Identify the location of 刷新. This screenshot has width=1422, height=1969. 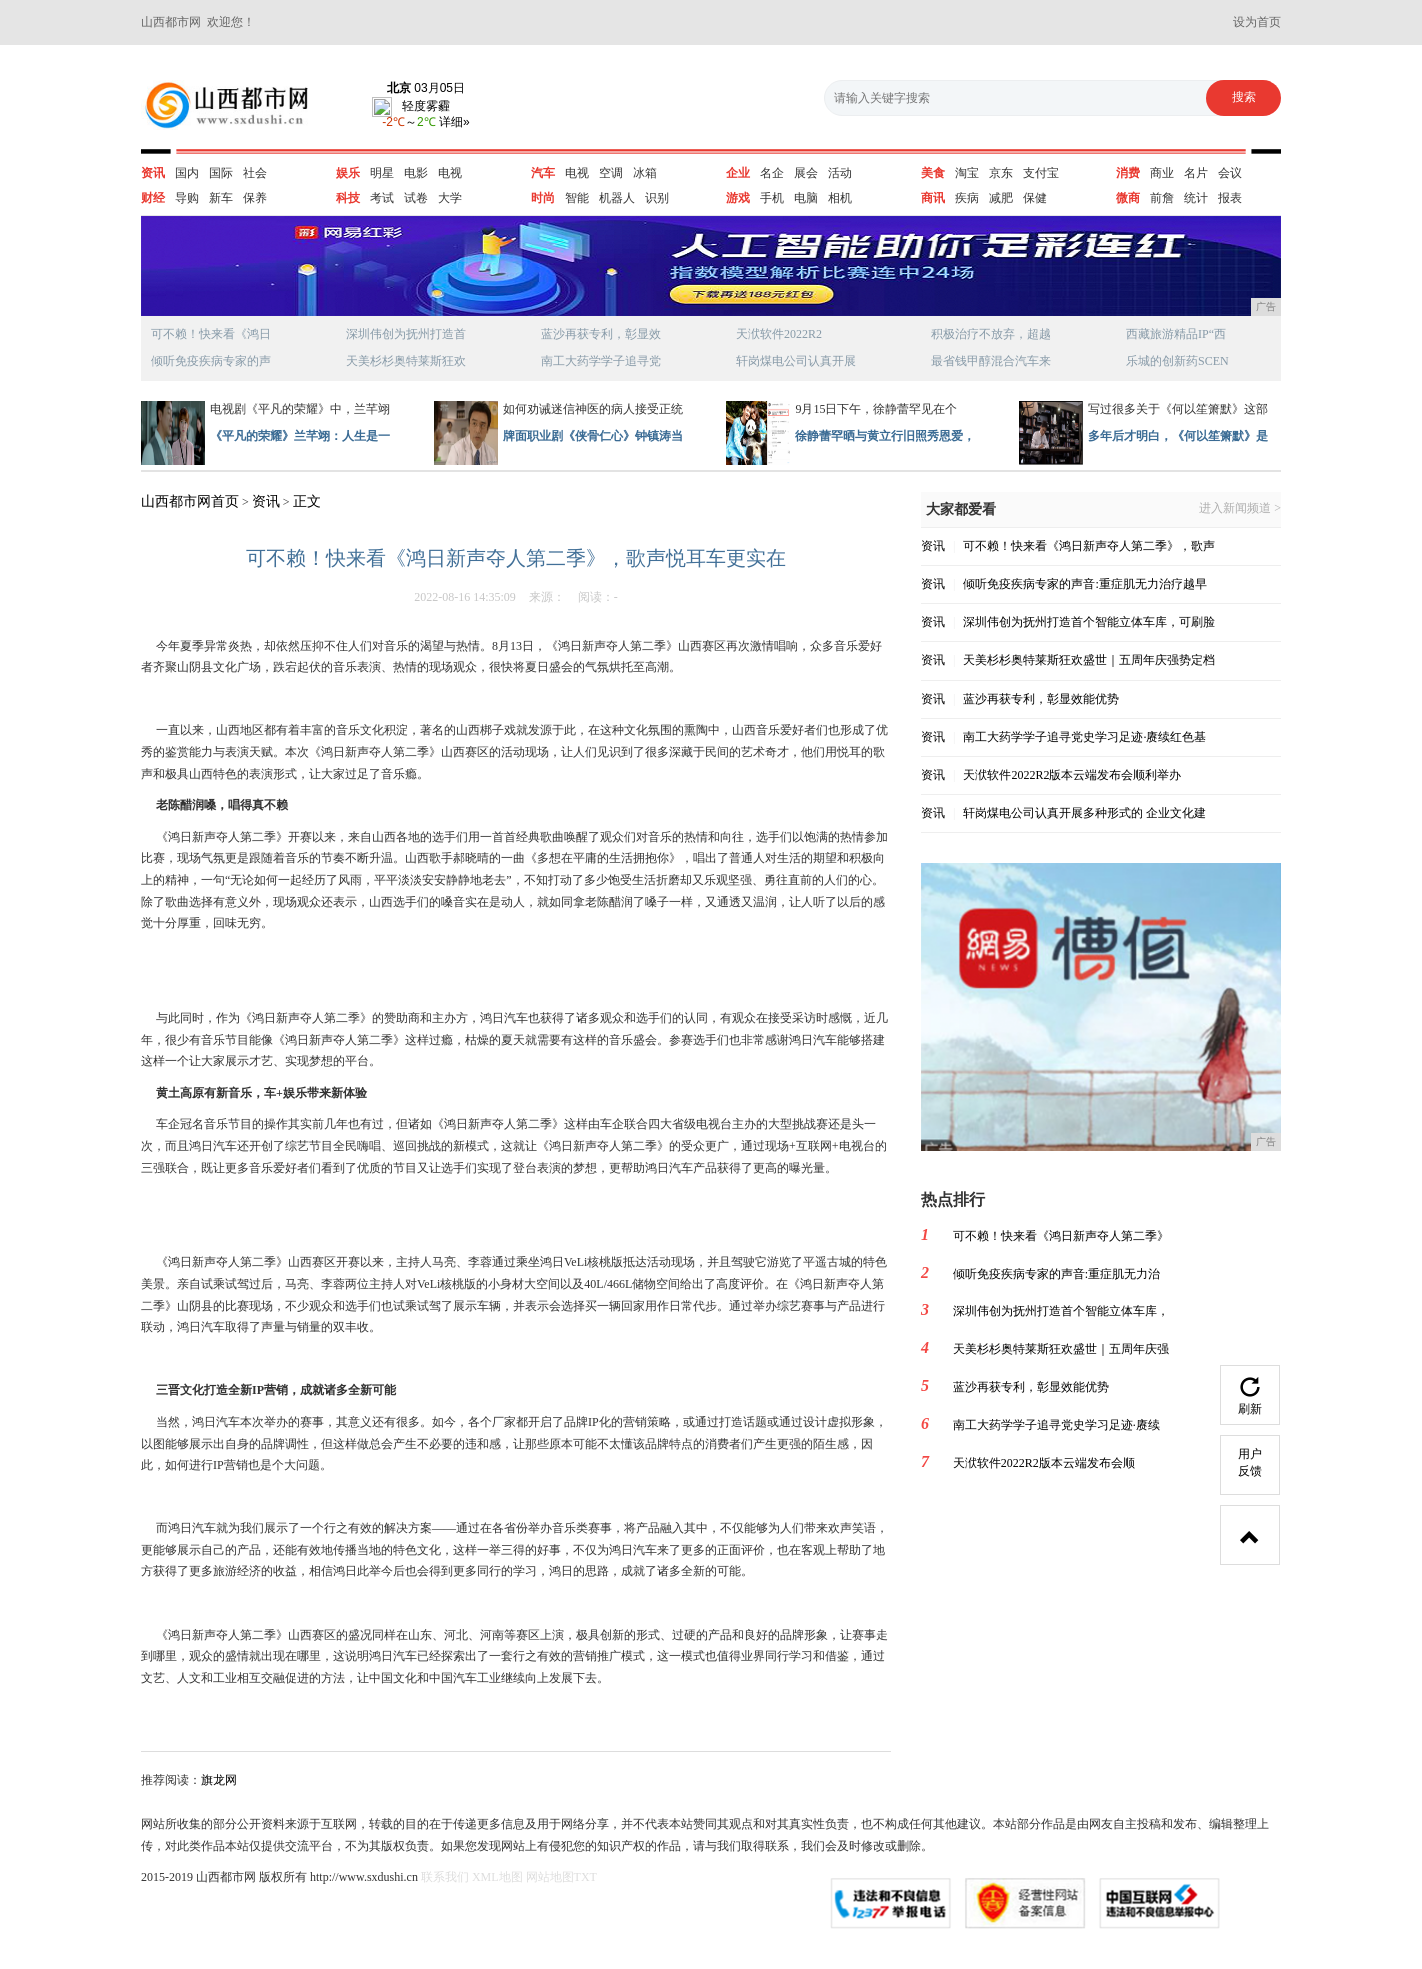
(1250, 1396).